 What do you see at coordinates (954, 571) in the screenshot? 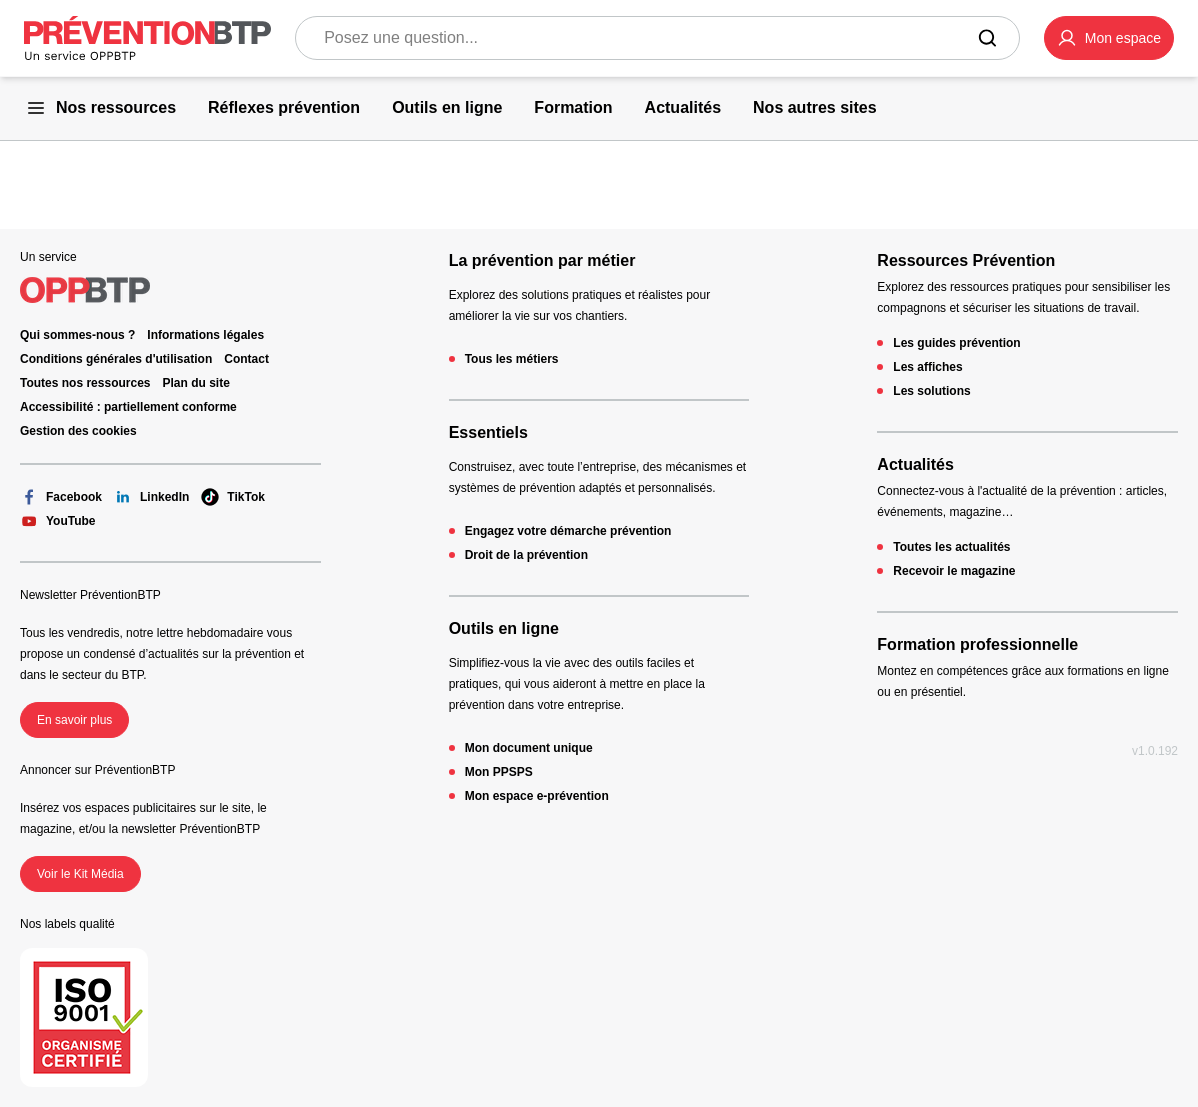
I see `Recevoir le magazine [Recevoir le magazine - 404 - en cliquant, vous quiterez ce site]` at bounding box center [954, 571].